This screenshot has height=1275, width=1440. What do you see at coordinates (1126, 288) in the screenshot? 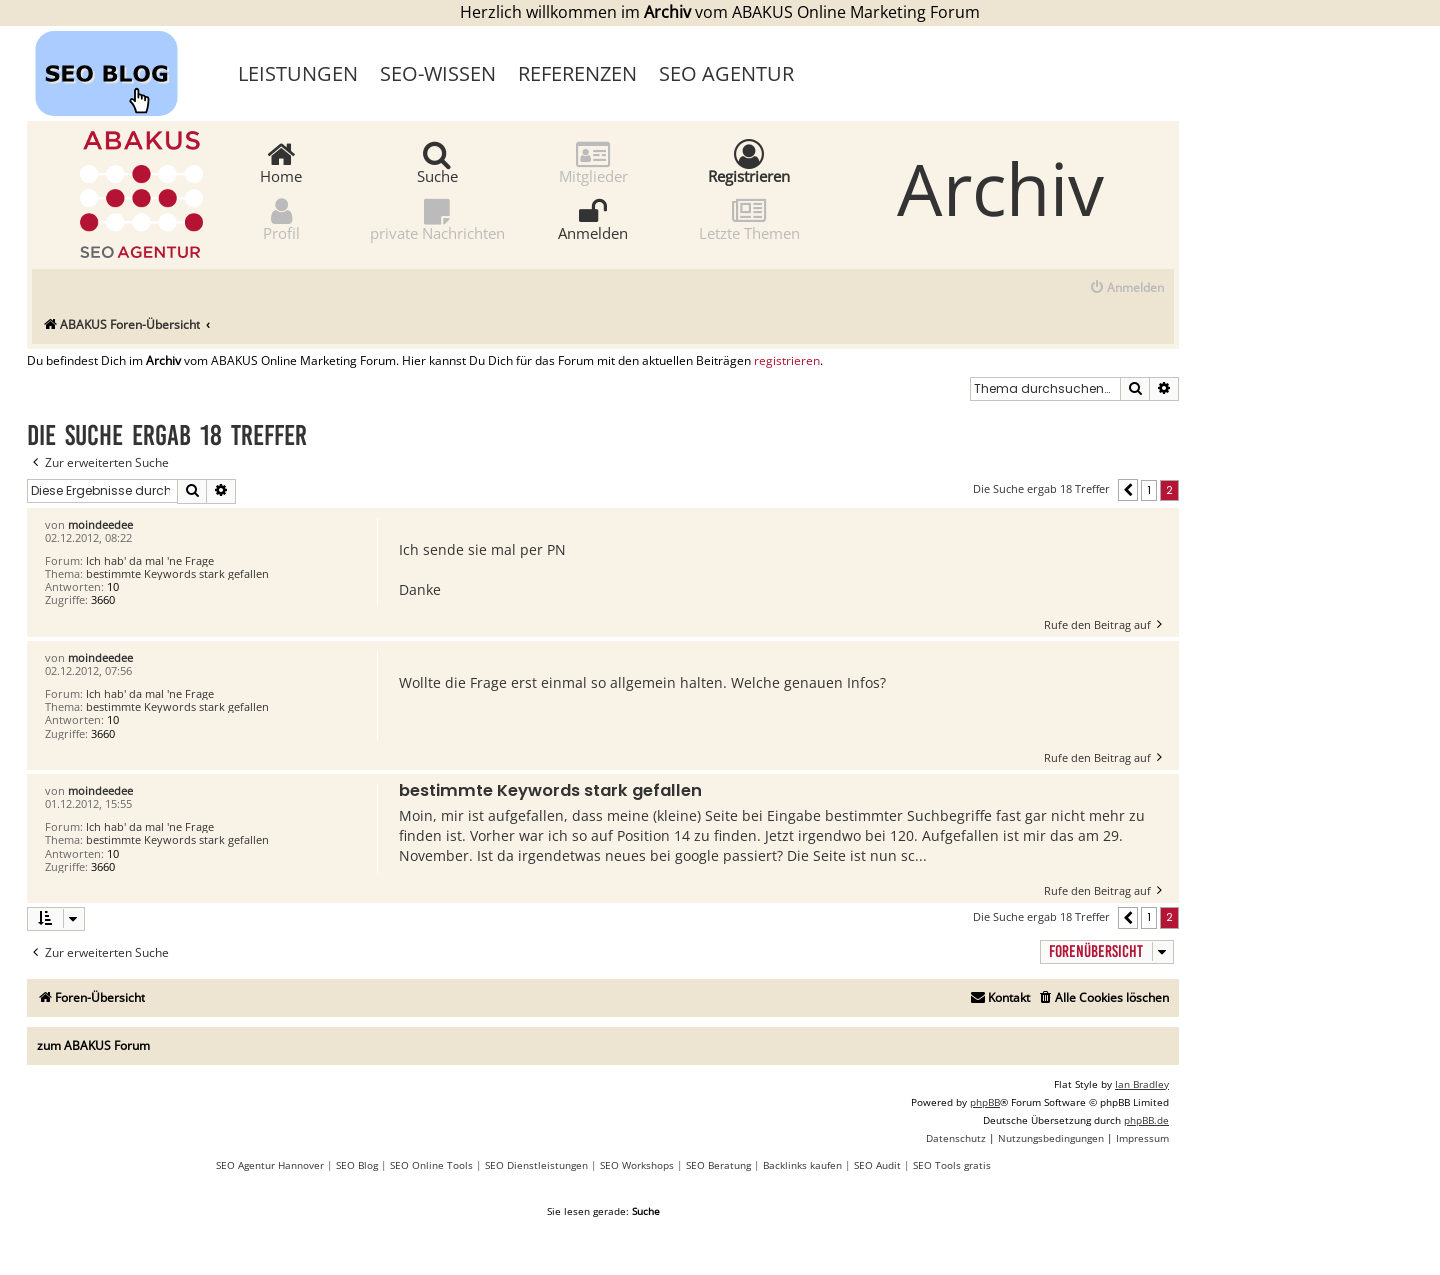
I see `[menuitem]` at bounding box center [1126, 288].